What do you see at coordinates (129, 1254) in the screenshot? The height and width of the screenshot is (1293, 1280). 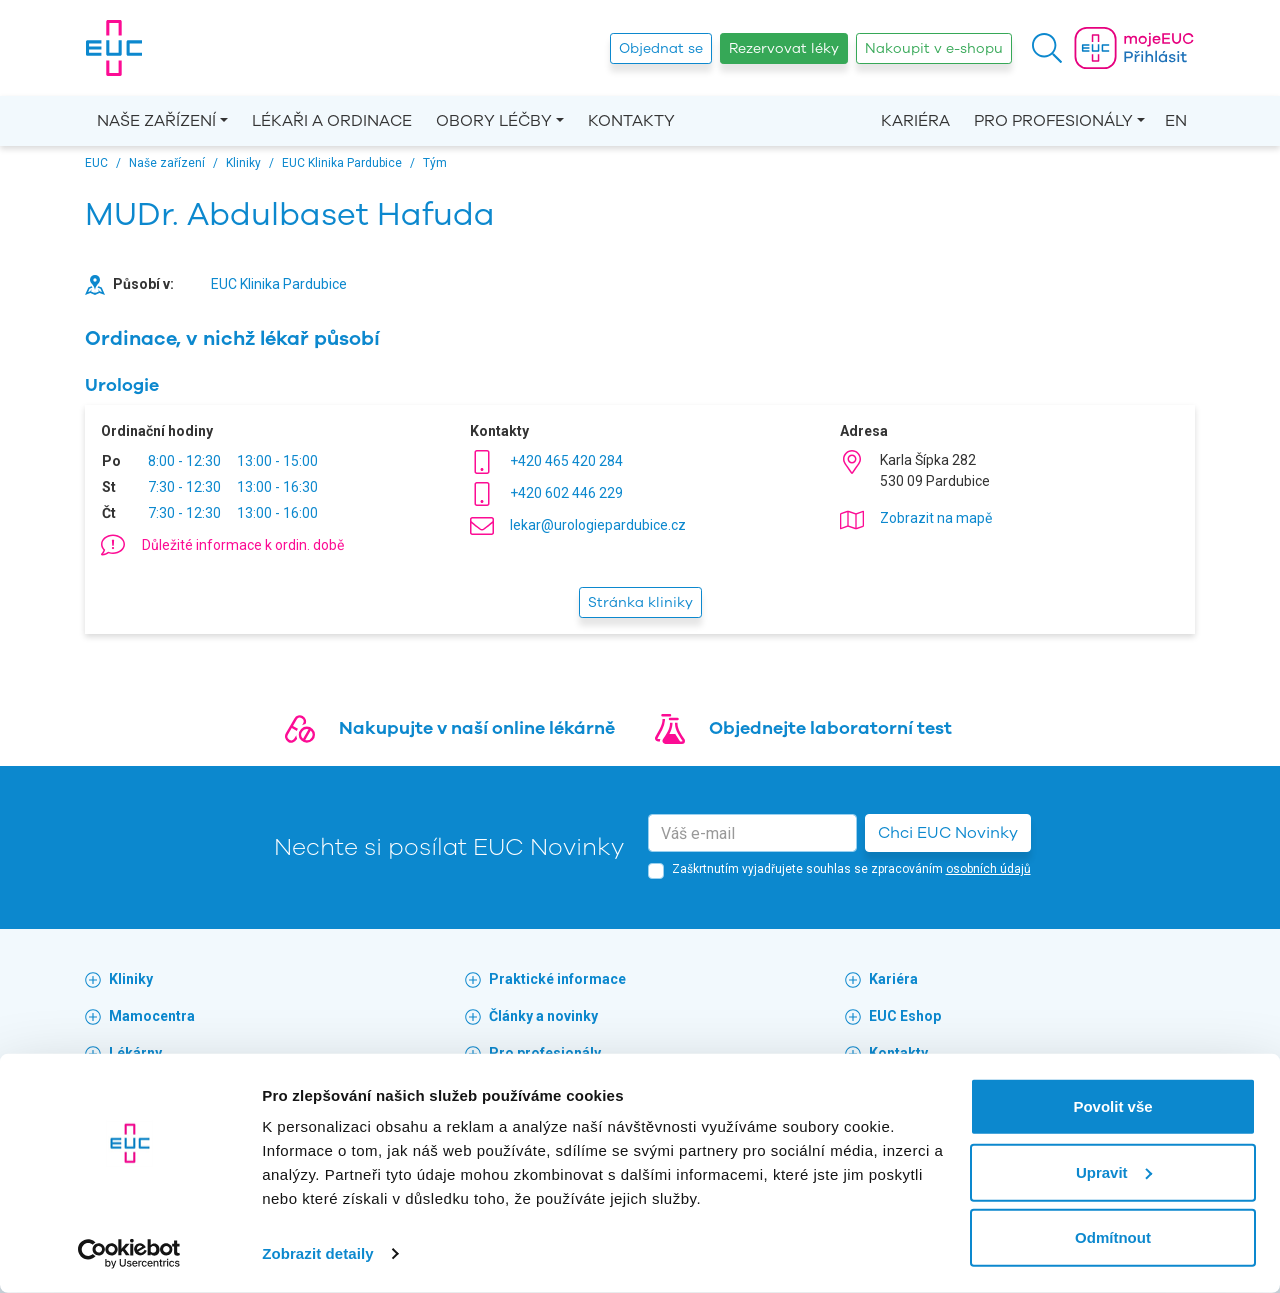 I see `[Cookiebot od Usercentrics - otevře se v novém okně]` at bounding box center [129, 1254].